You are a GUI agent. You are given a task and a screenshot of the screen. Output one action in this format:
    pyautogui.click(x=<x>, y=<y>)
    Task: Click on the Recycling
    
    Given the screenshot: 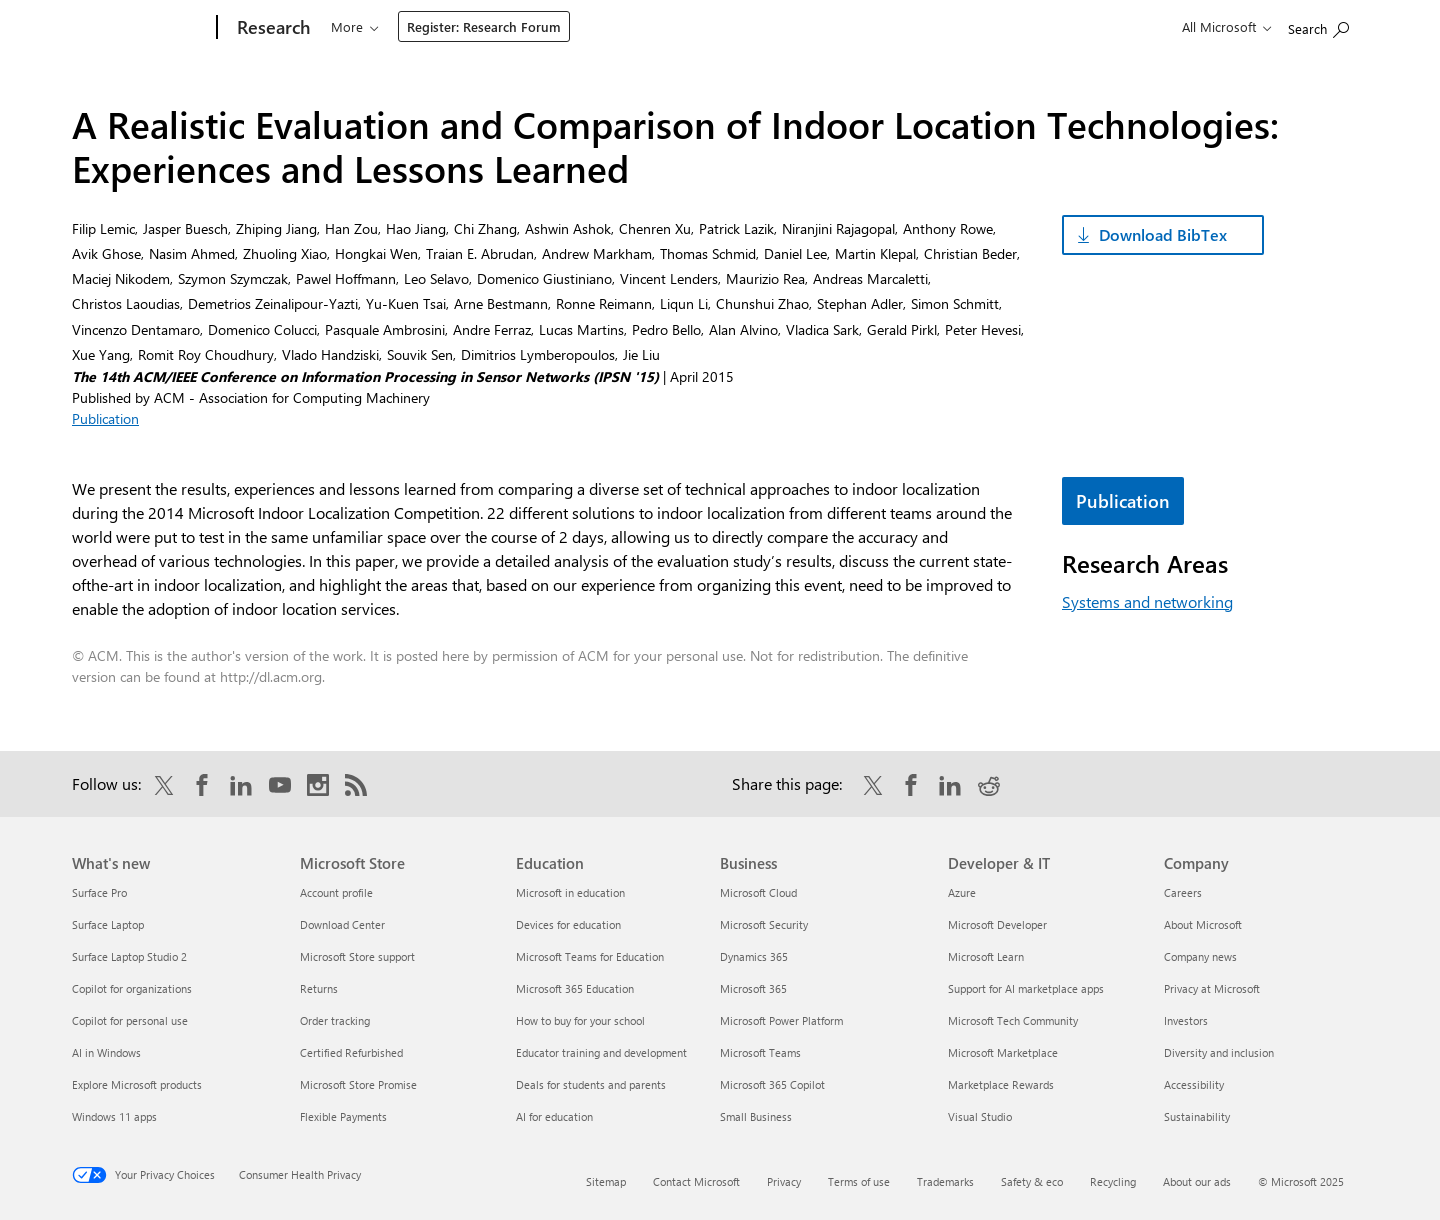 What is the action you would take?
    pyautogui.click(x=1113, y=1181)
    